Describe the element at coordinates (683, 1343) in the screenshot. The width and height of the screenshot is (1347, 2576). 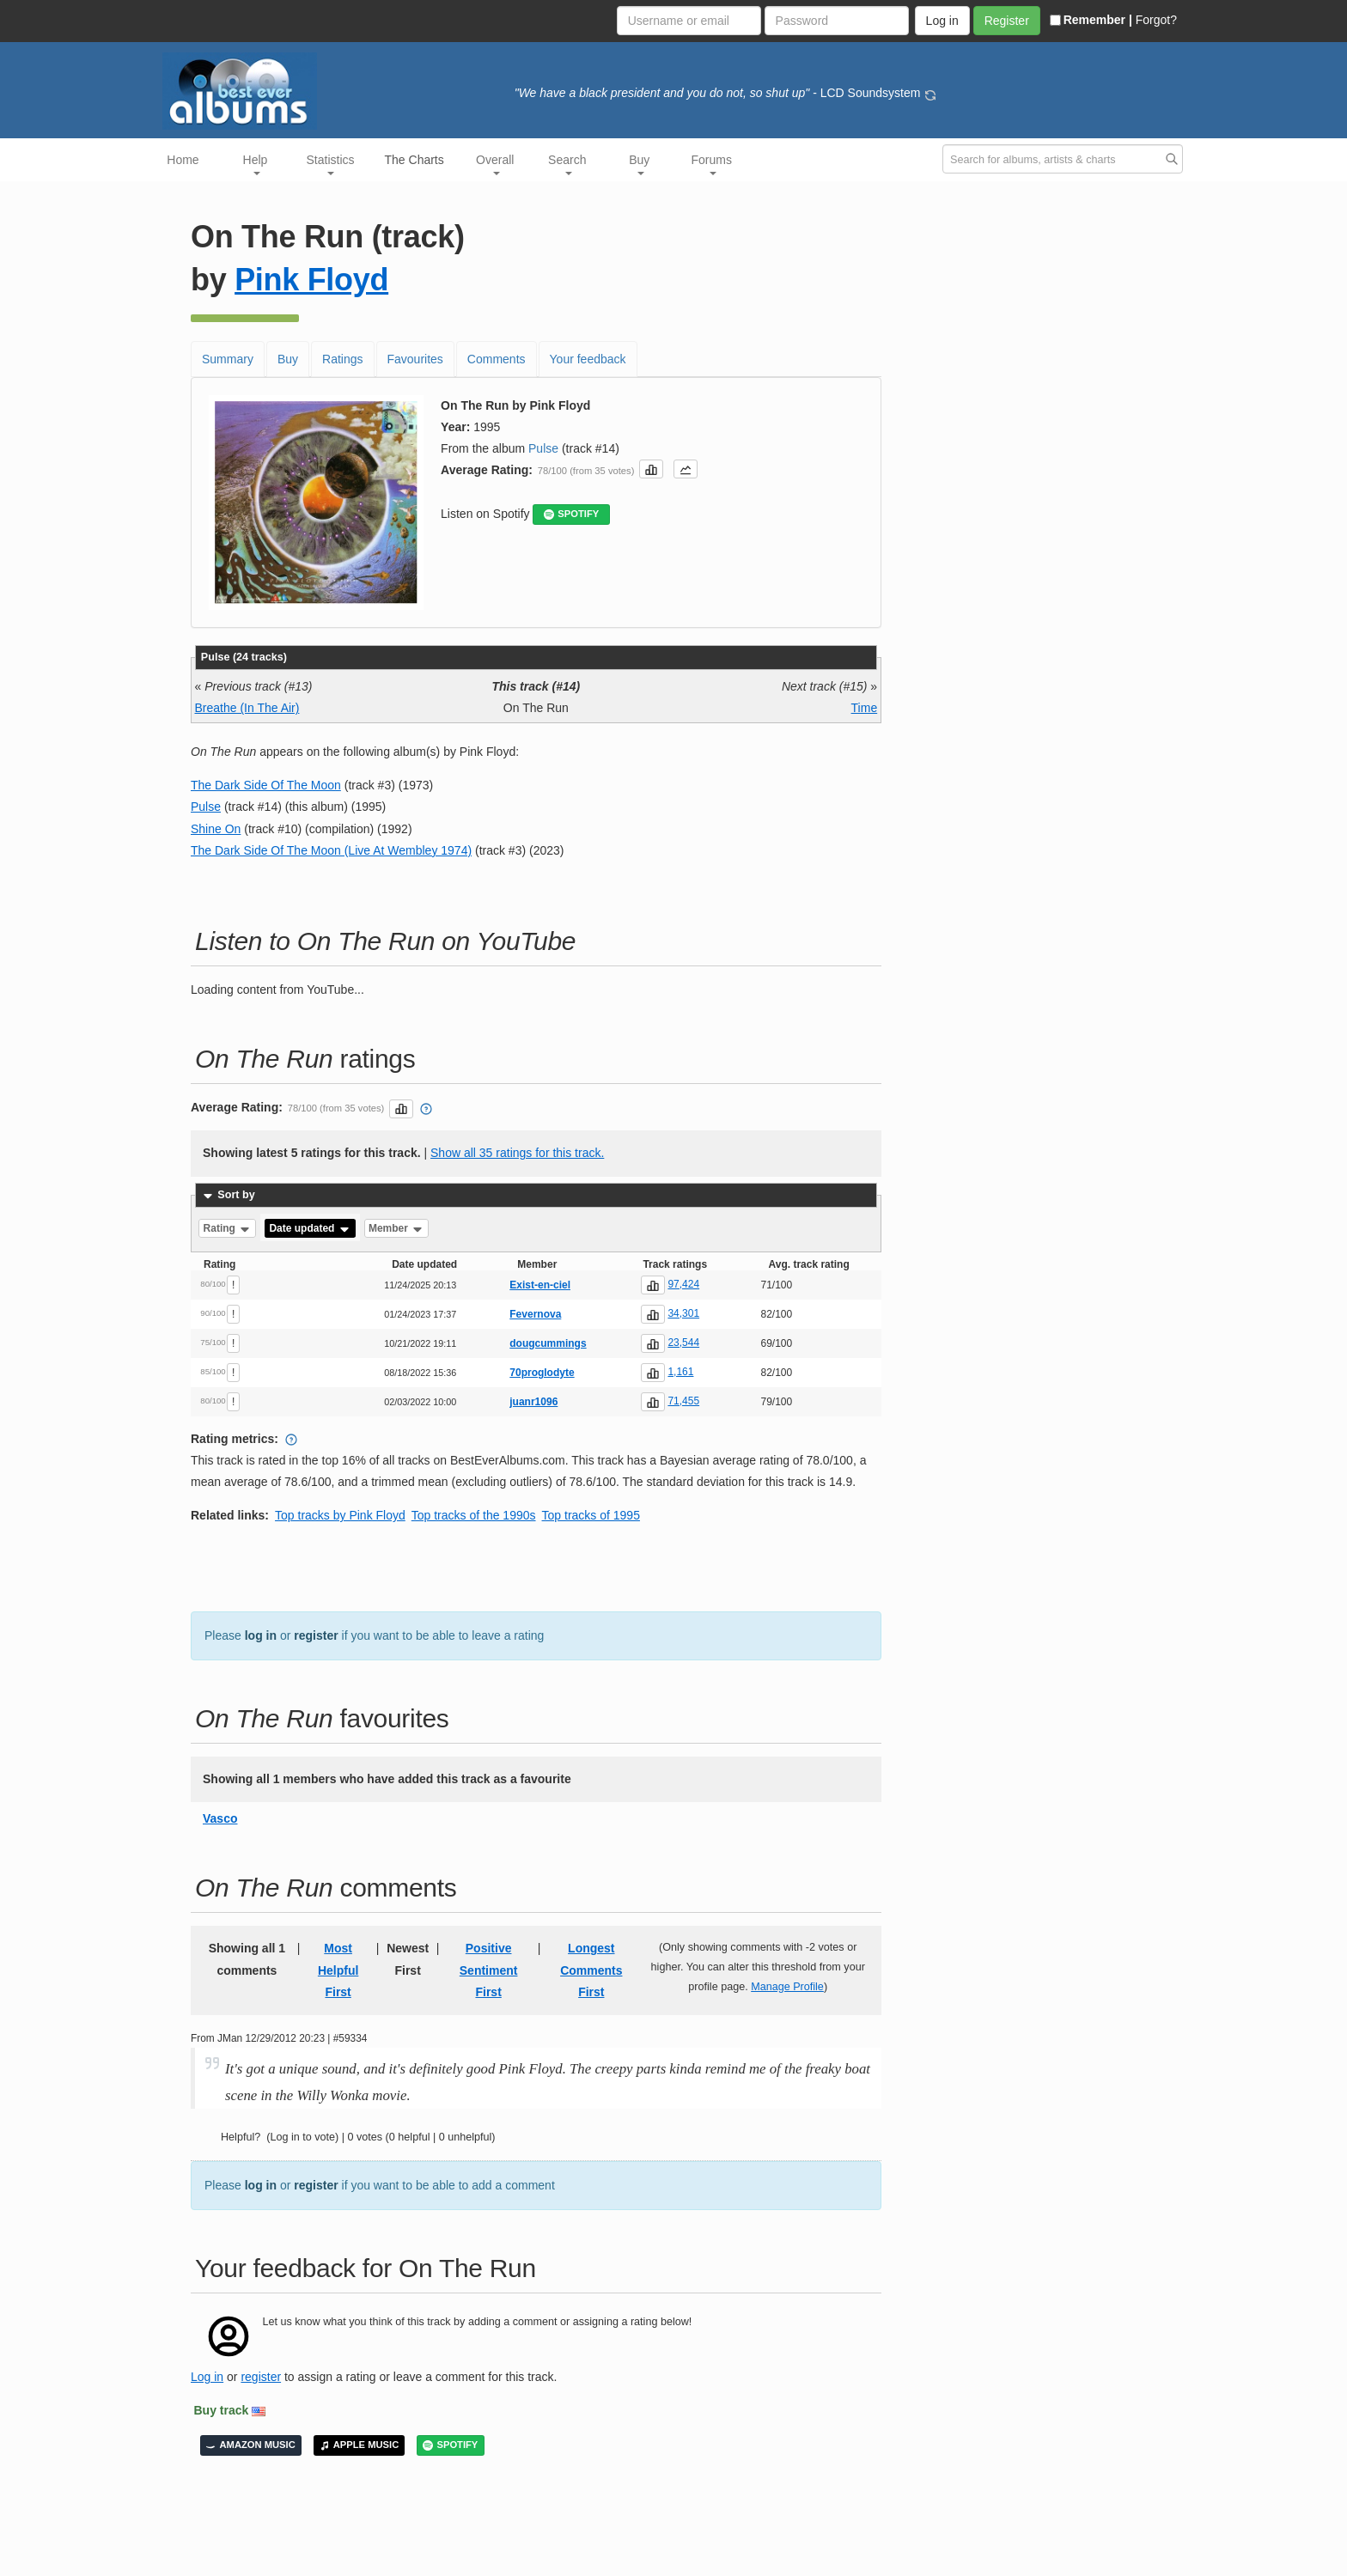
I see `23,544` at that location.